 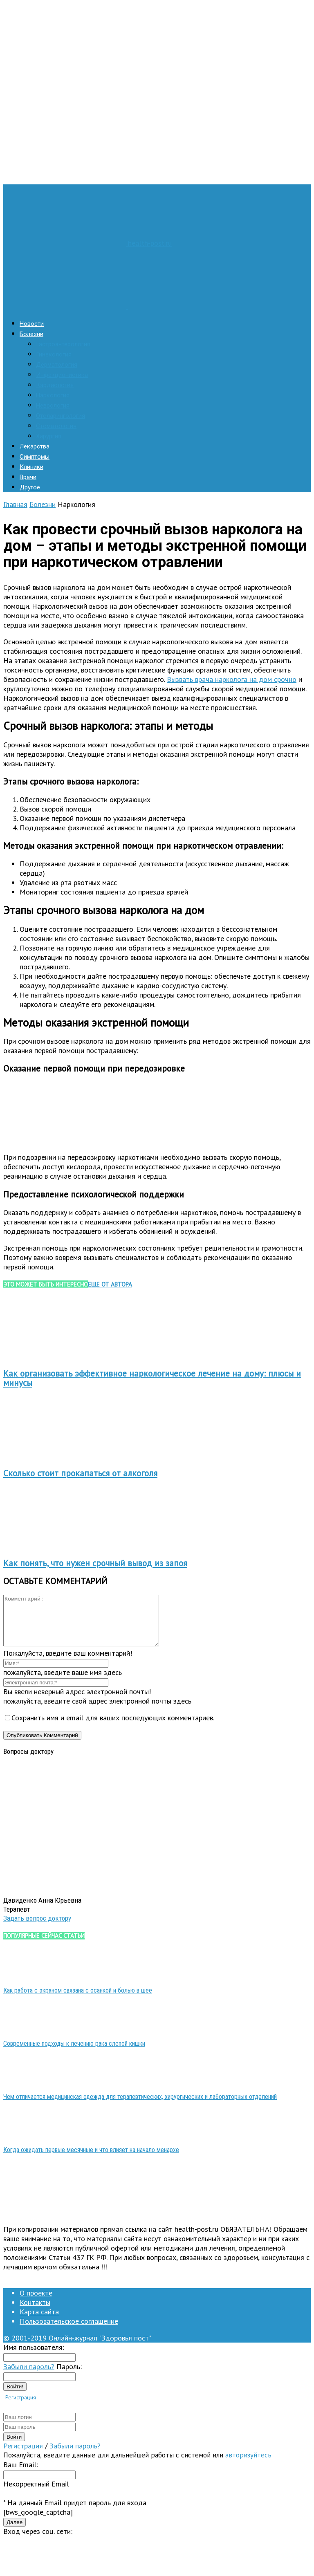 I want to click on Клиники, so click(x=31, y=467).